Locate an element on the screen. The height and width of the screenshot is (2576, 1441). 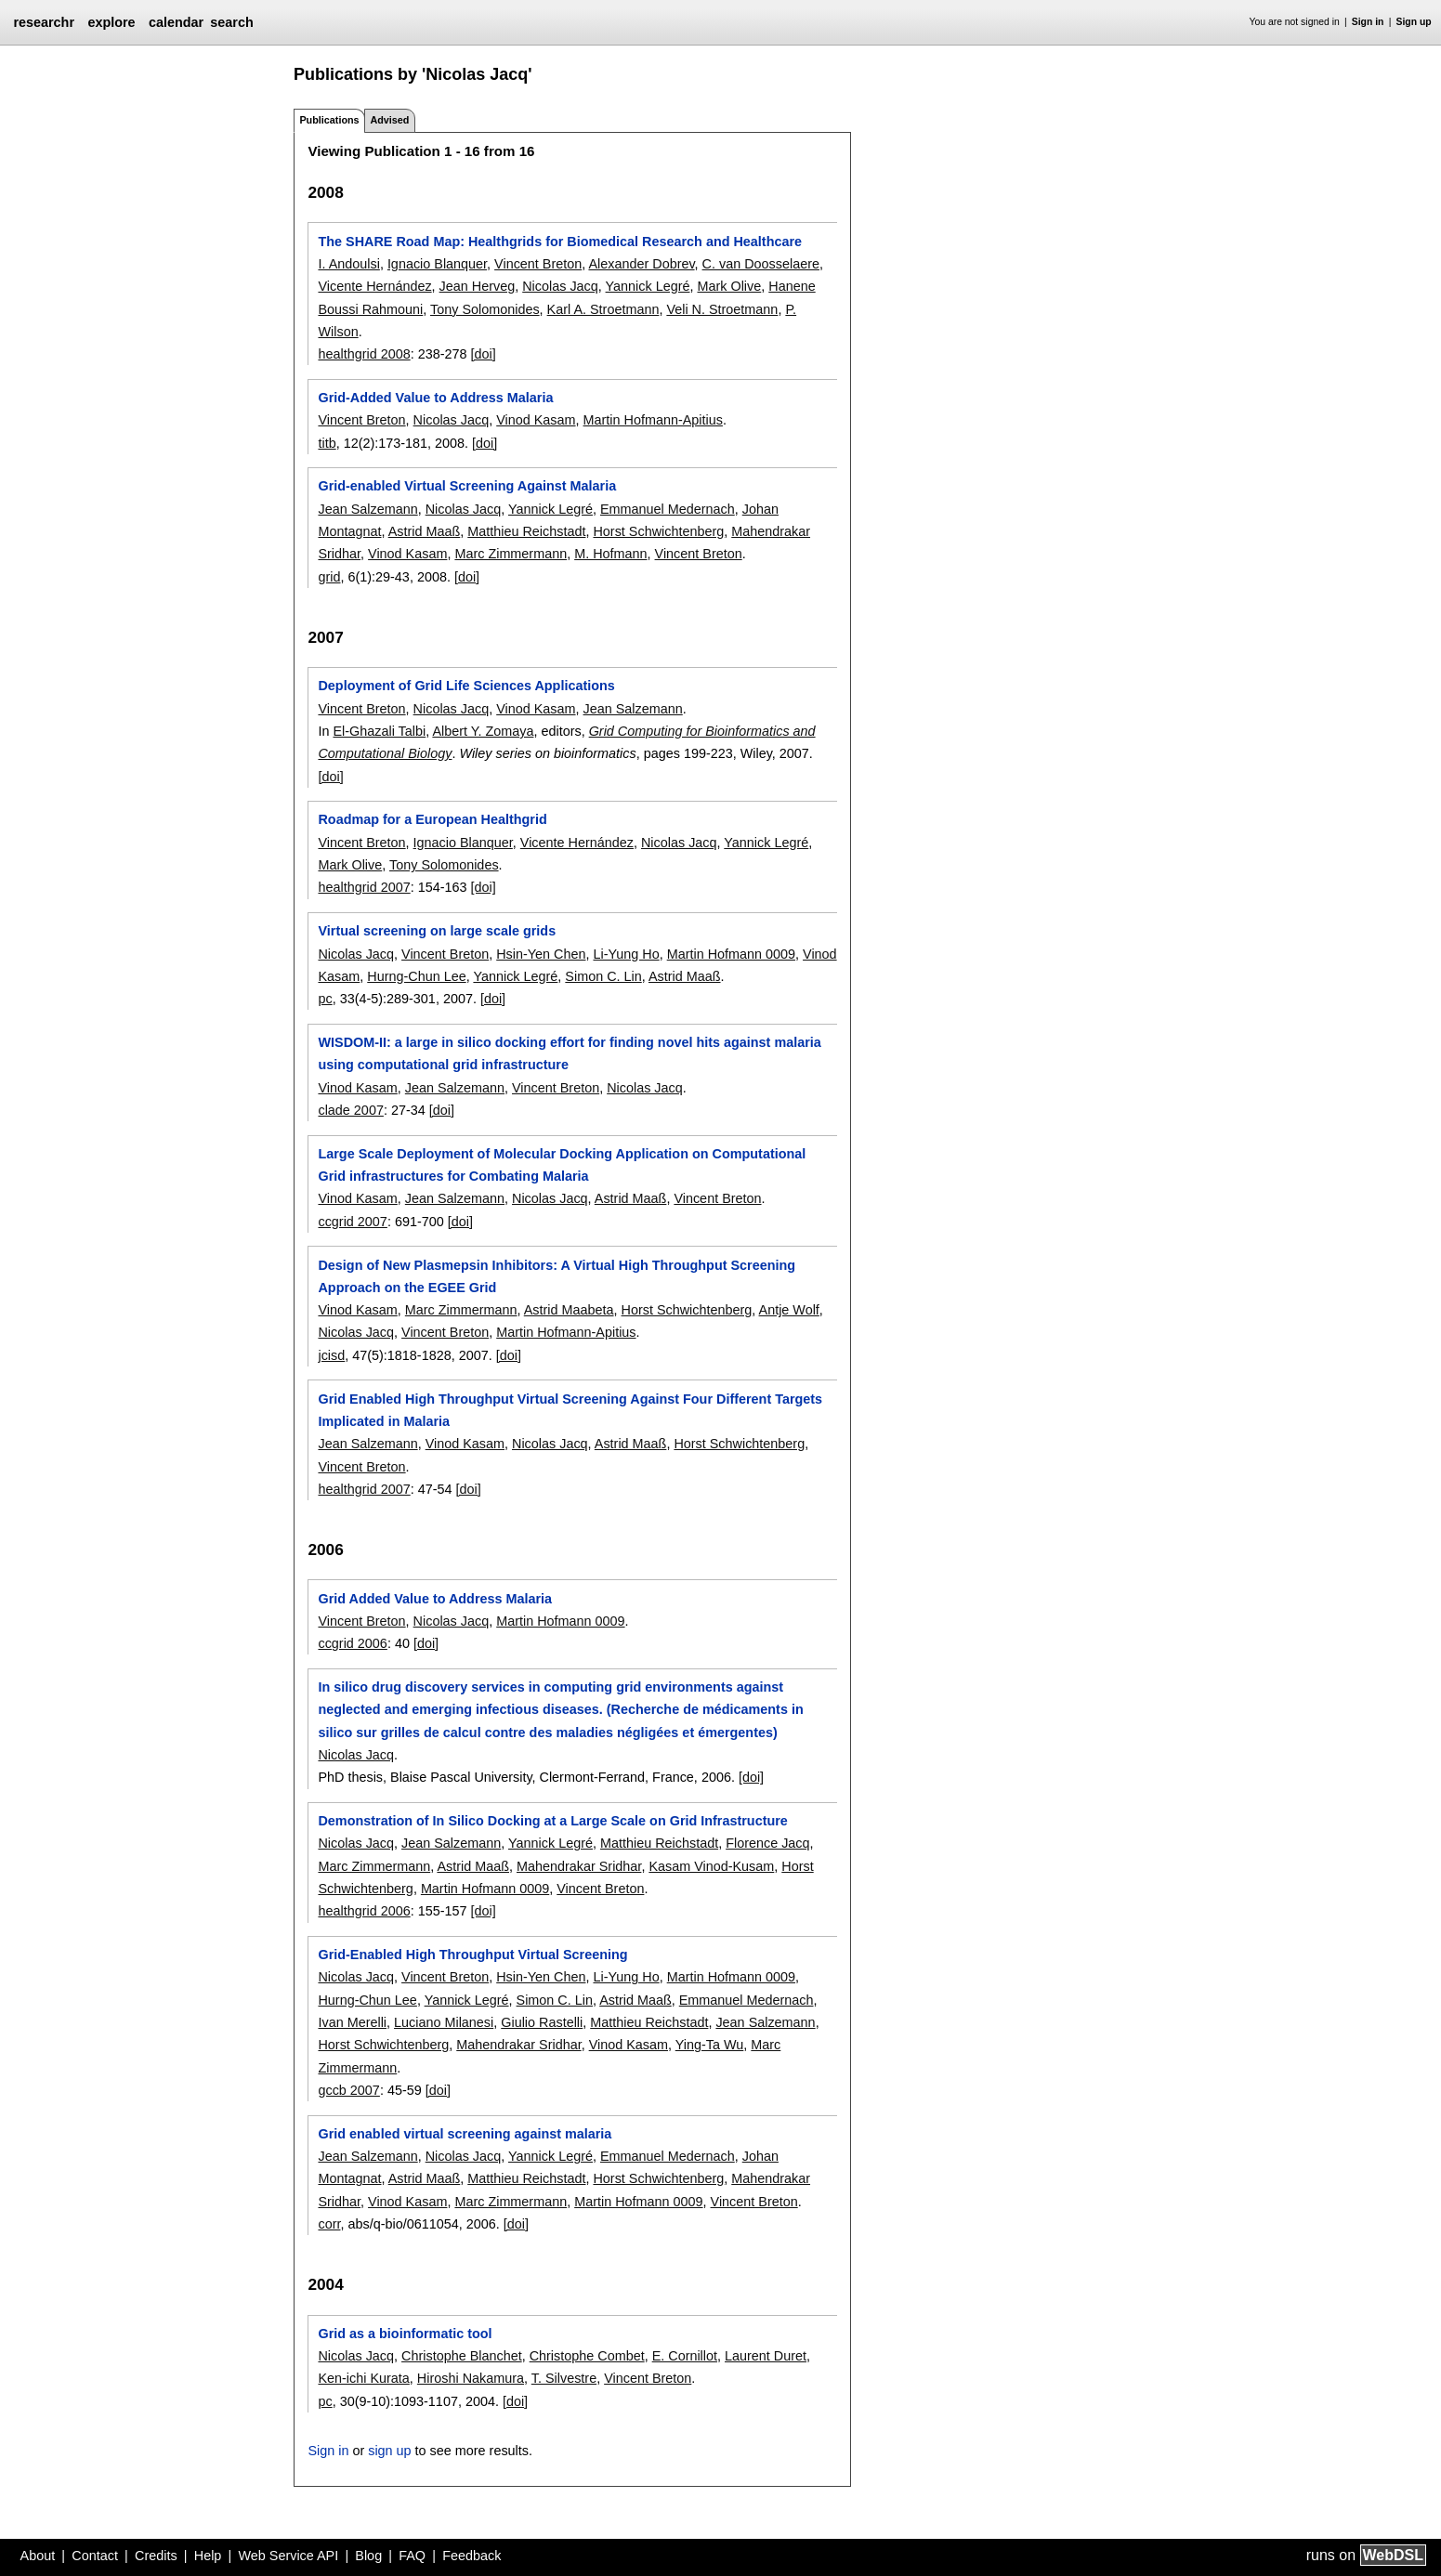
Grid enabled virtual screening against malaria is located at coordinates (464, 2133).